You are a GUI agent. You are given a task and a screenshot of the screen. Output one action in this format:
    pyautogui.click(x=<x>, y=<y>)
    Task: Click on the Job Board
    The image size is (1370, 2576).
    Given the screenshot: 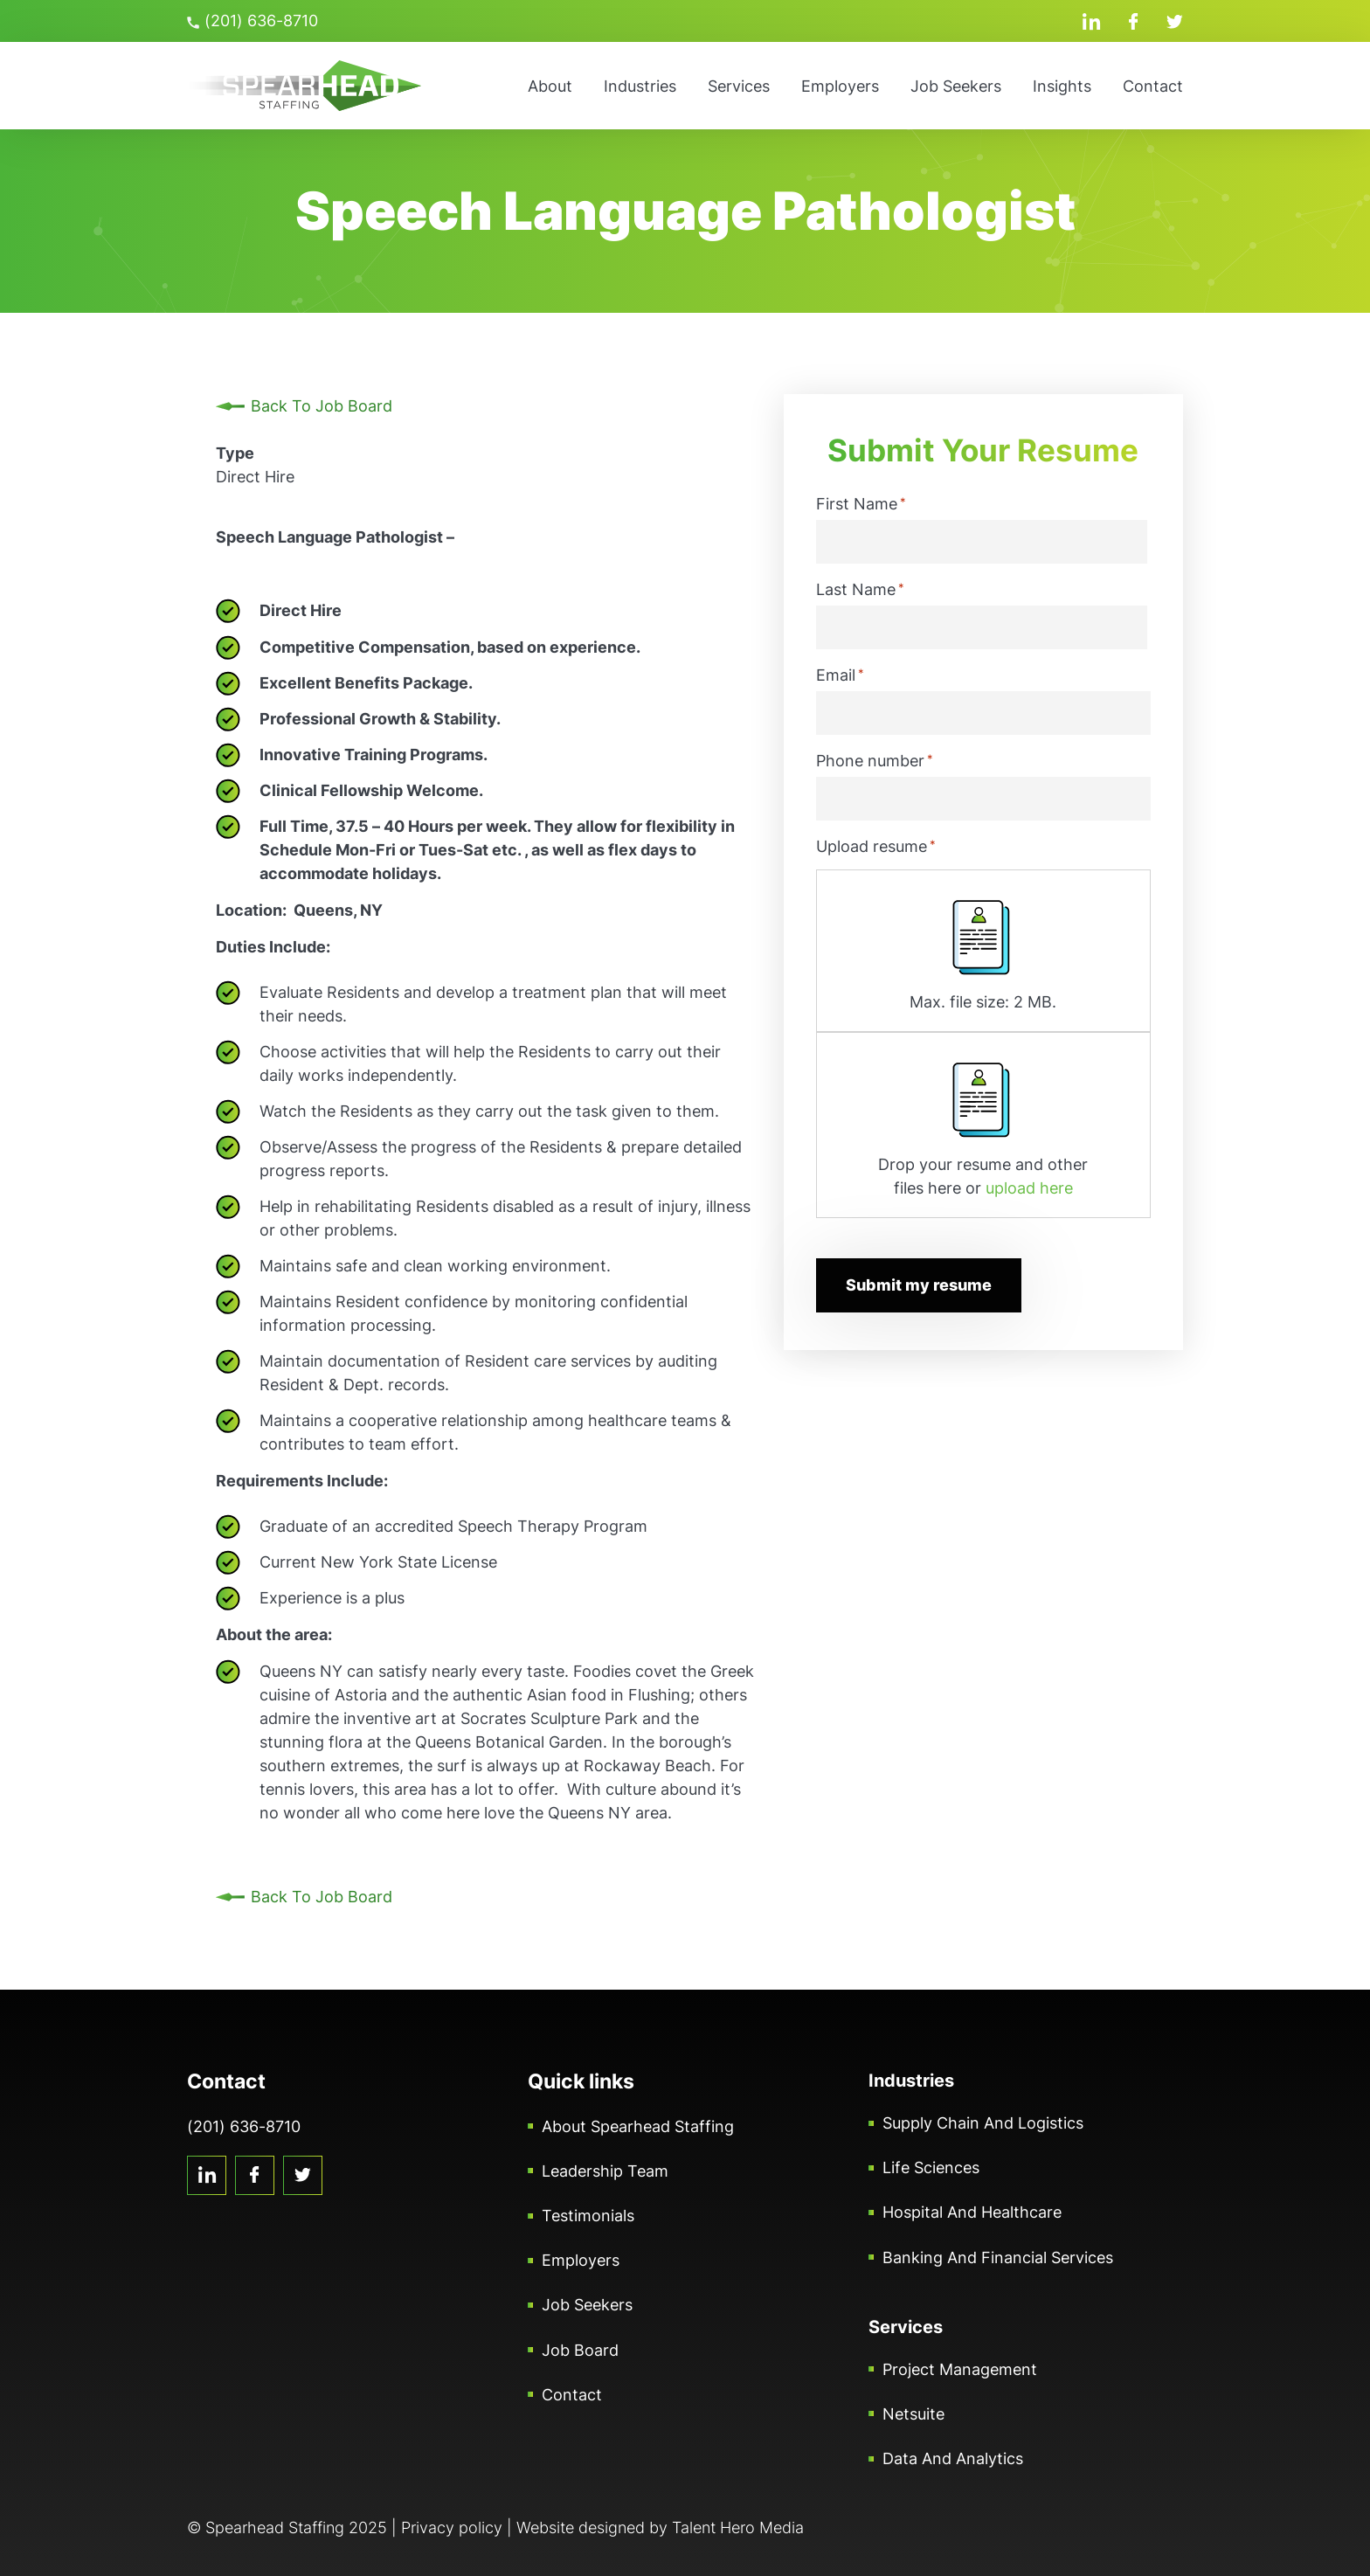 What is the action you would take?
    pyautogui.click(x=580, y=2350)
    